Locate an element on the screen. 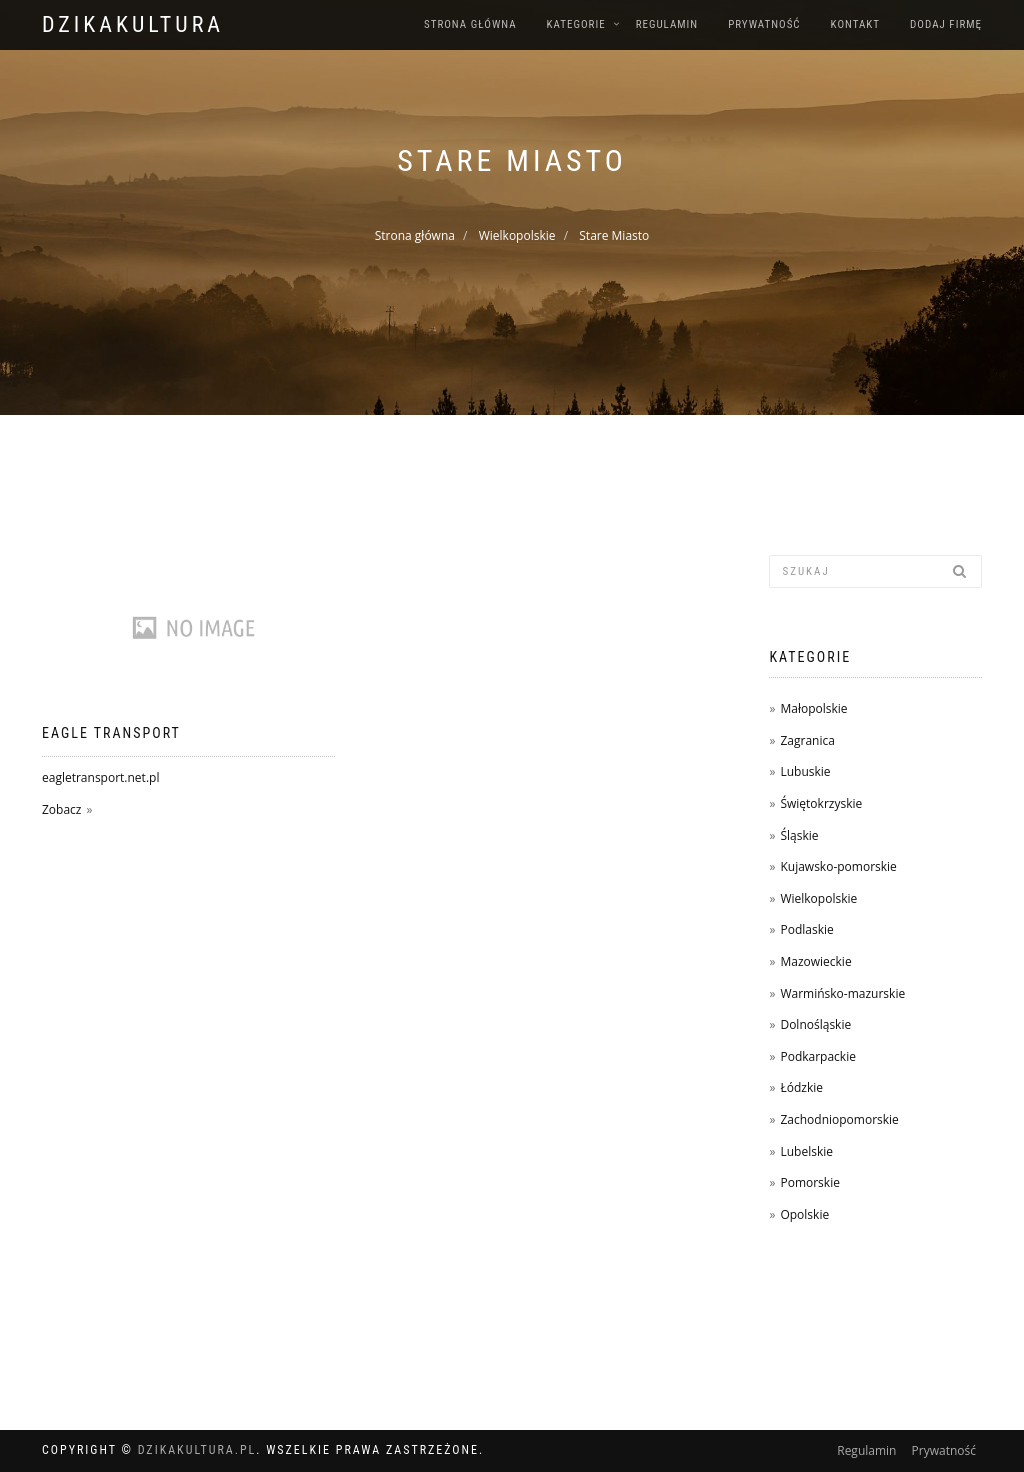 The height and width of the screenshot is (1472, 1024). Strona główna is located at coordinates (470, 24).